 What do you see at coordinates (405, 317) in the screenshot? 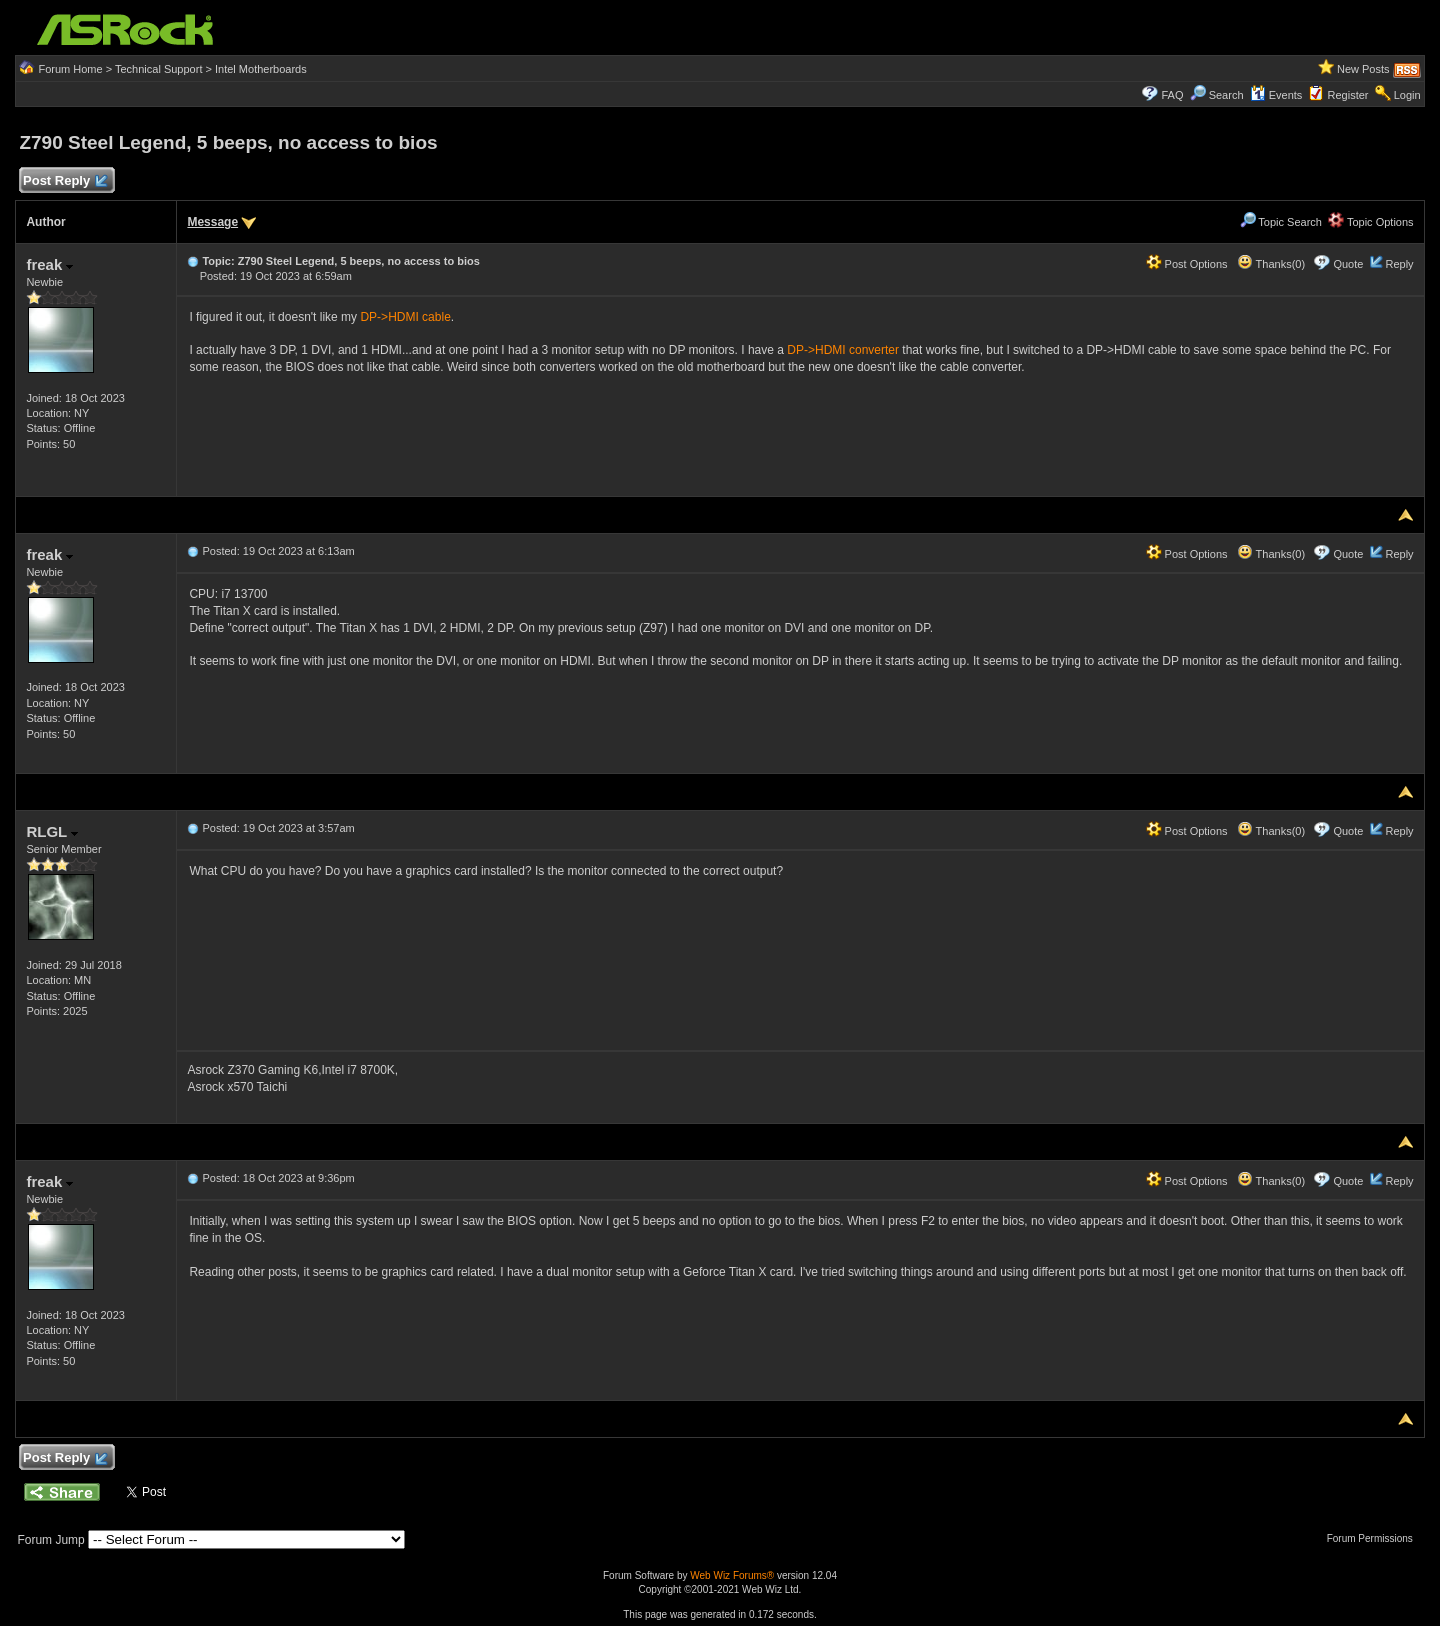
I see `DP->HDMI cable` at bounding box center [405, 317].